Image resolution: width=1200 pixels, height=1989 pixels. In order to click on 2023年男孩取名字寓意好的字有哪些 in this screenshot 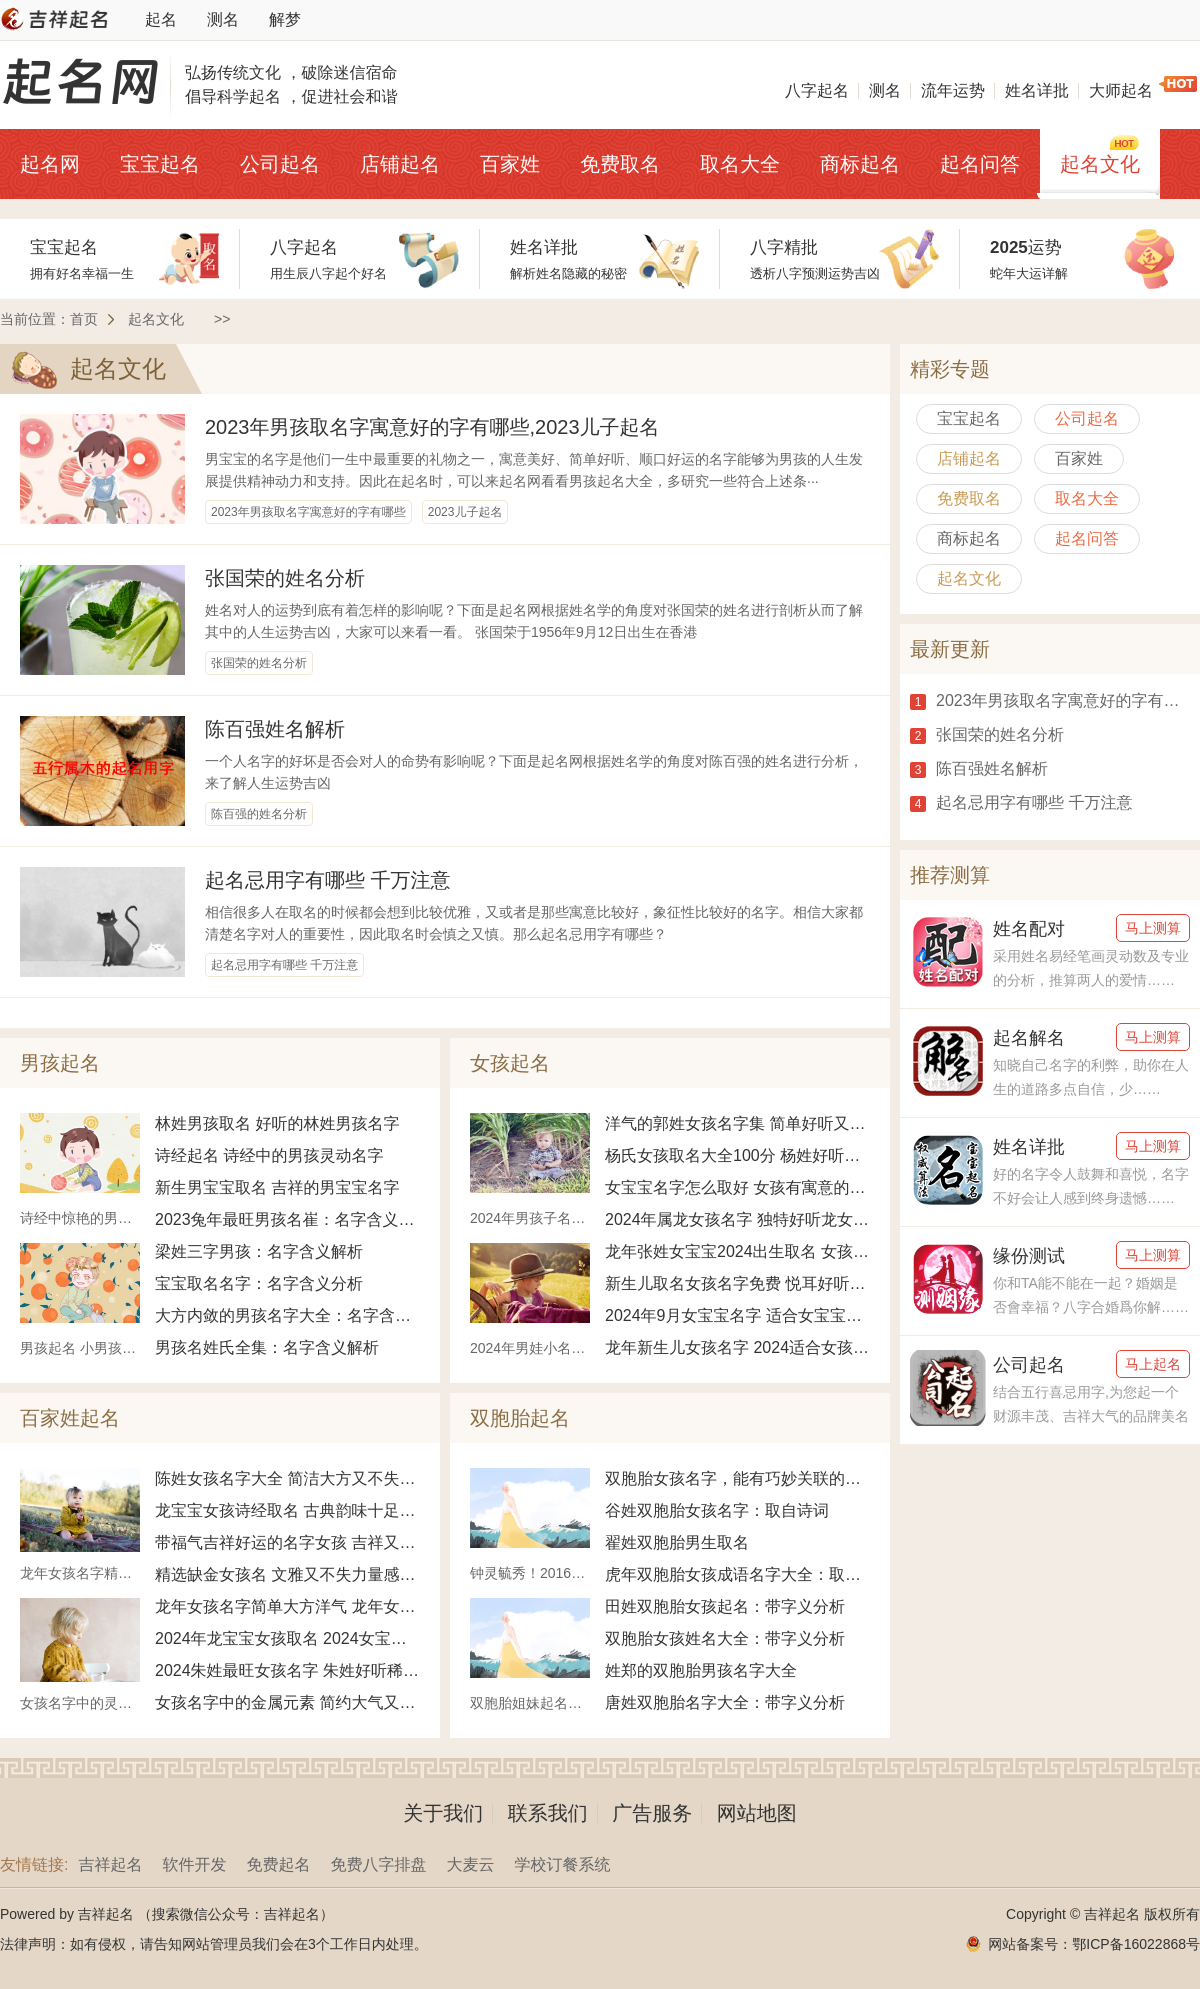, I will do `click(308, 512)`.